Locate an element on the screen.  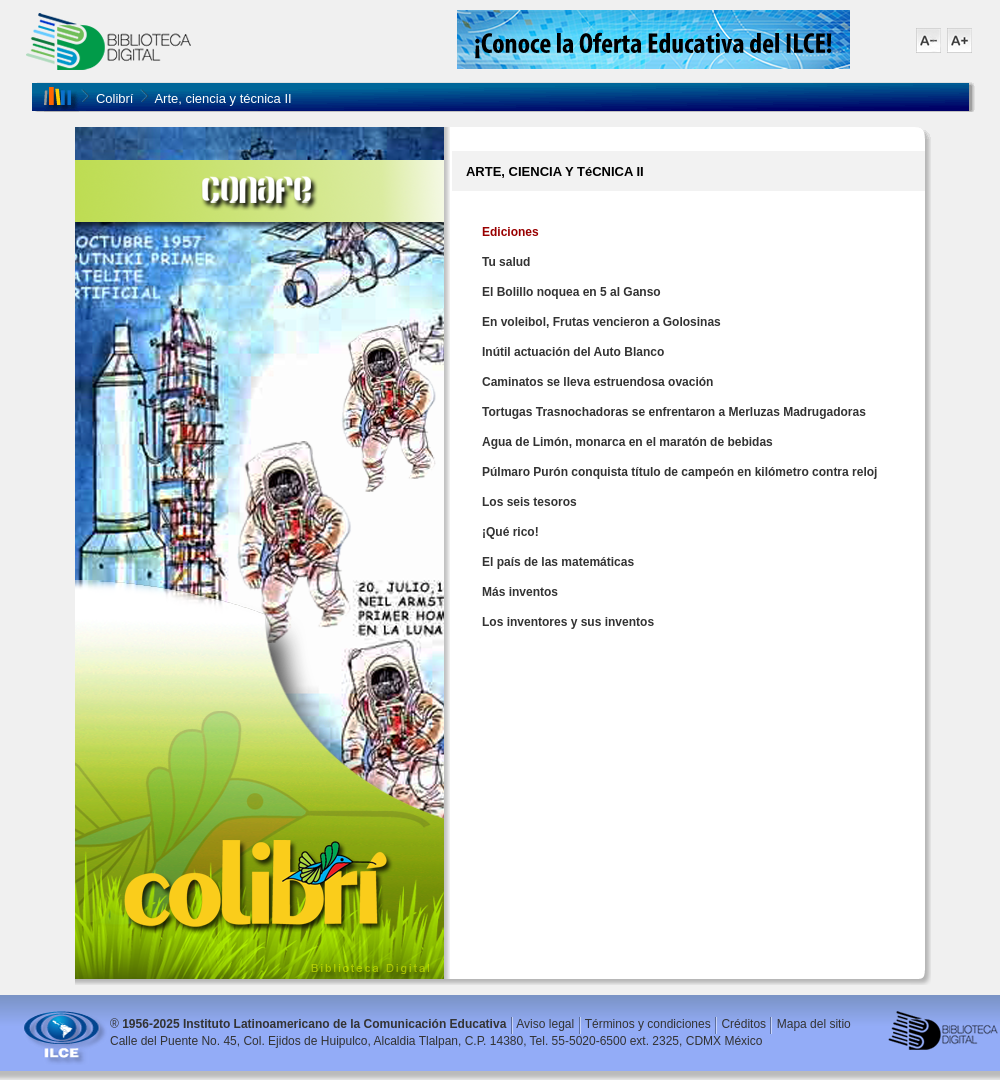
Caminatos se lleva estruendosa ovación is located at coordinates (597, 382).